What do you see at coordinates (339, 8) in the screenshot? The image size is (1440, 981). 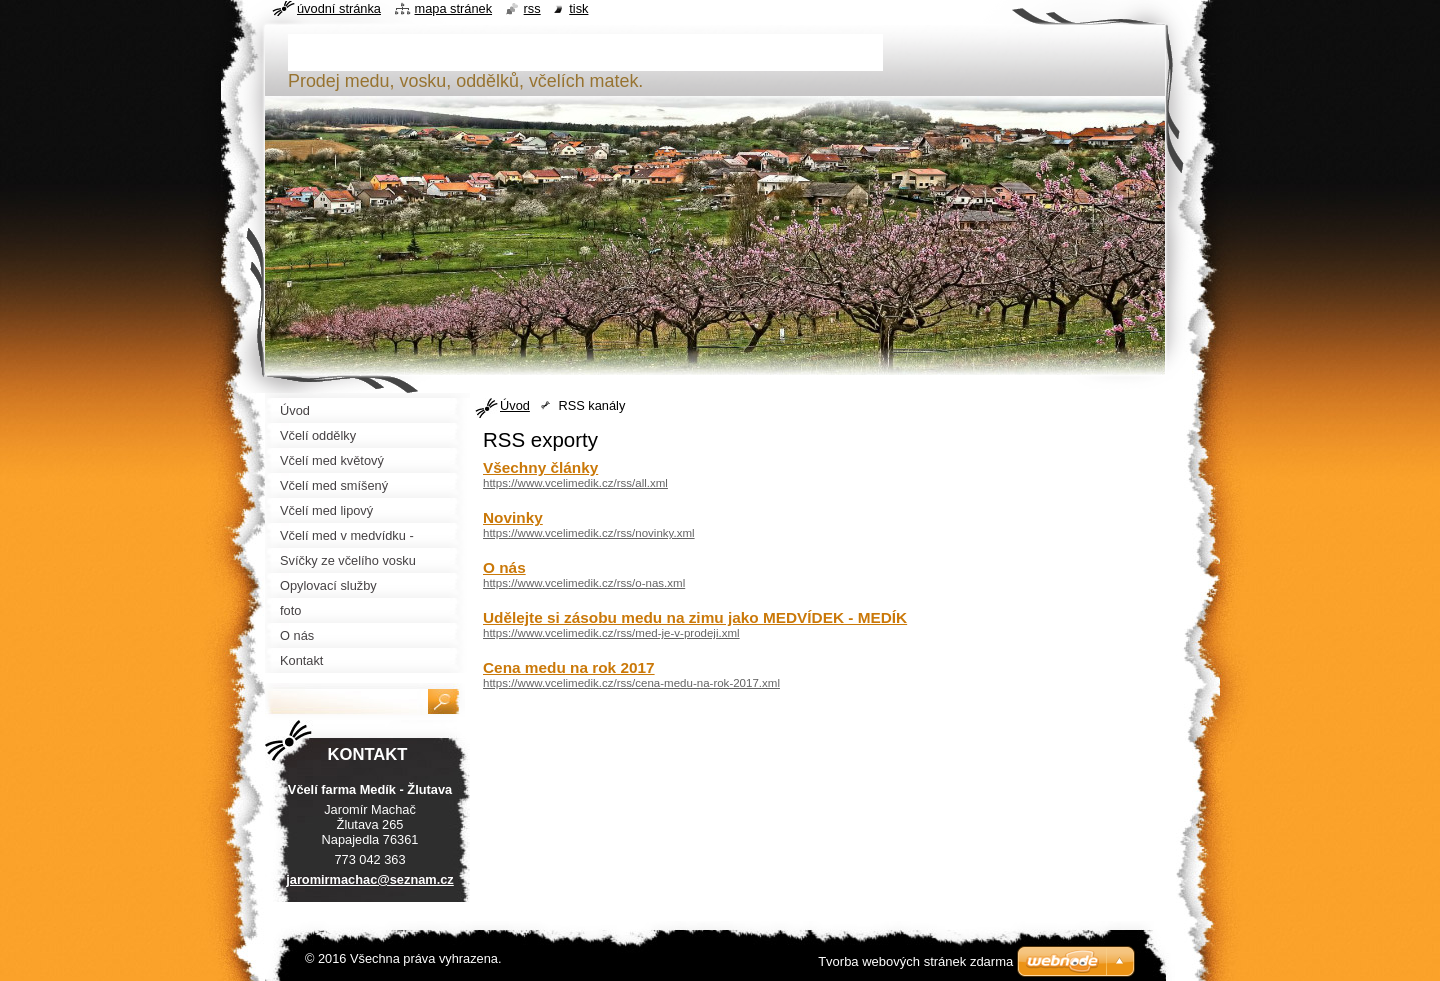 I see `Úvodní stránka` at bounding box center [339, 8].